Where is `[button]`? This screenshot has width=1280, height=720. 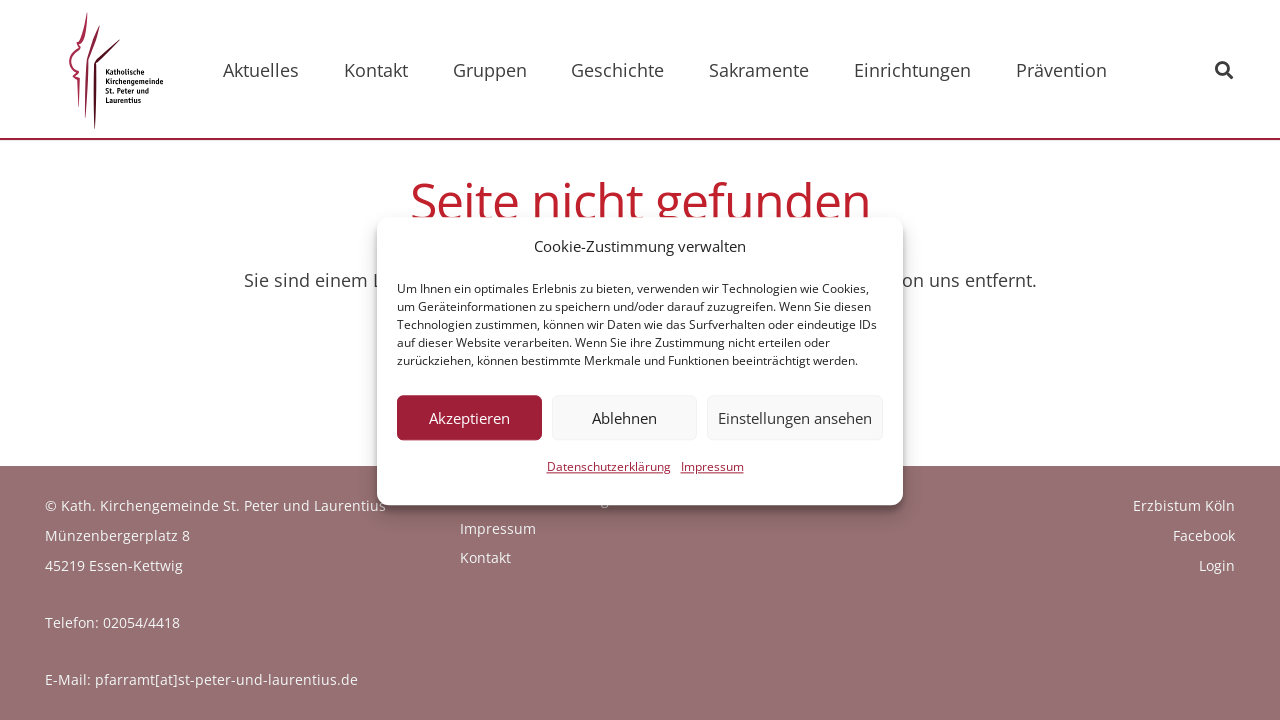 [button] is located at coordinates (1224, 70).